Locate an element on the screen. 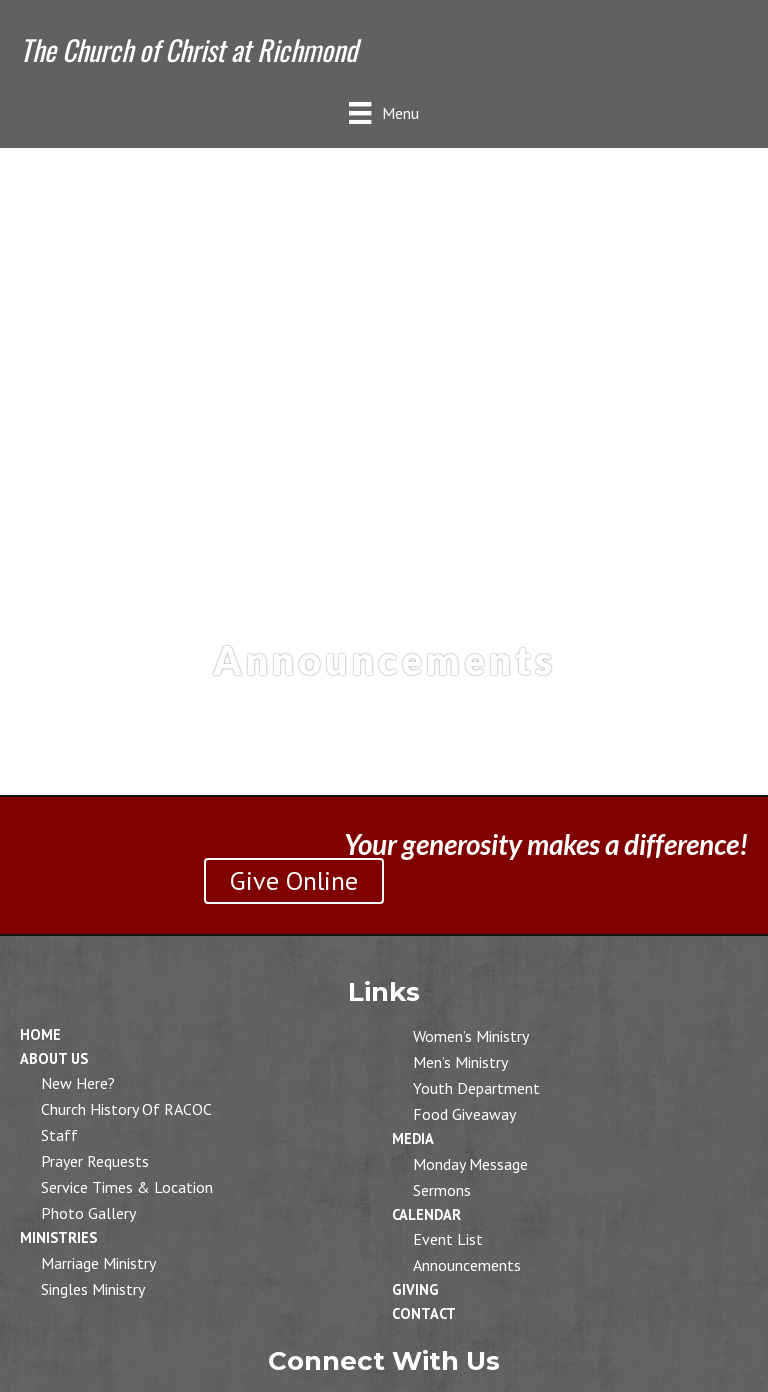  Photo Gallery is located at coordinates (88, 1213).